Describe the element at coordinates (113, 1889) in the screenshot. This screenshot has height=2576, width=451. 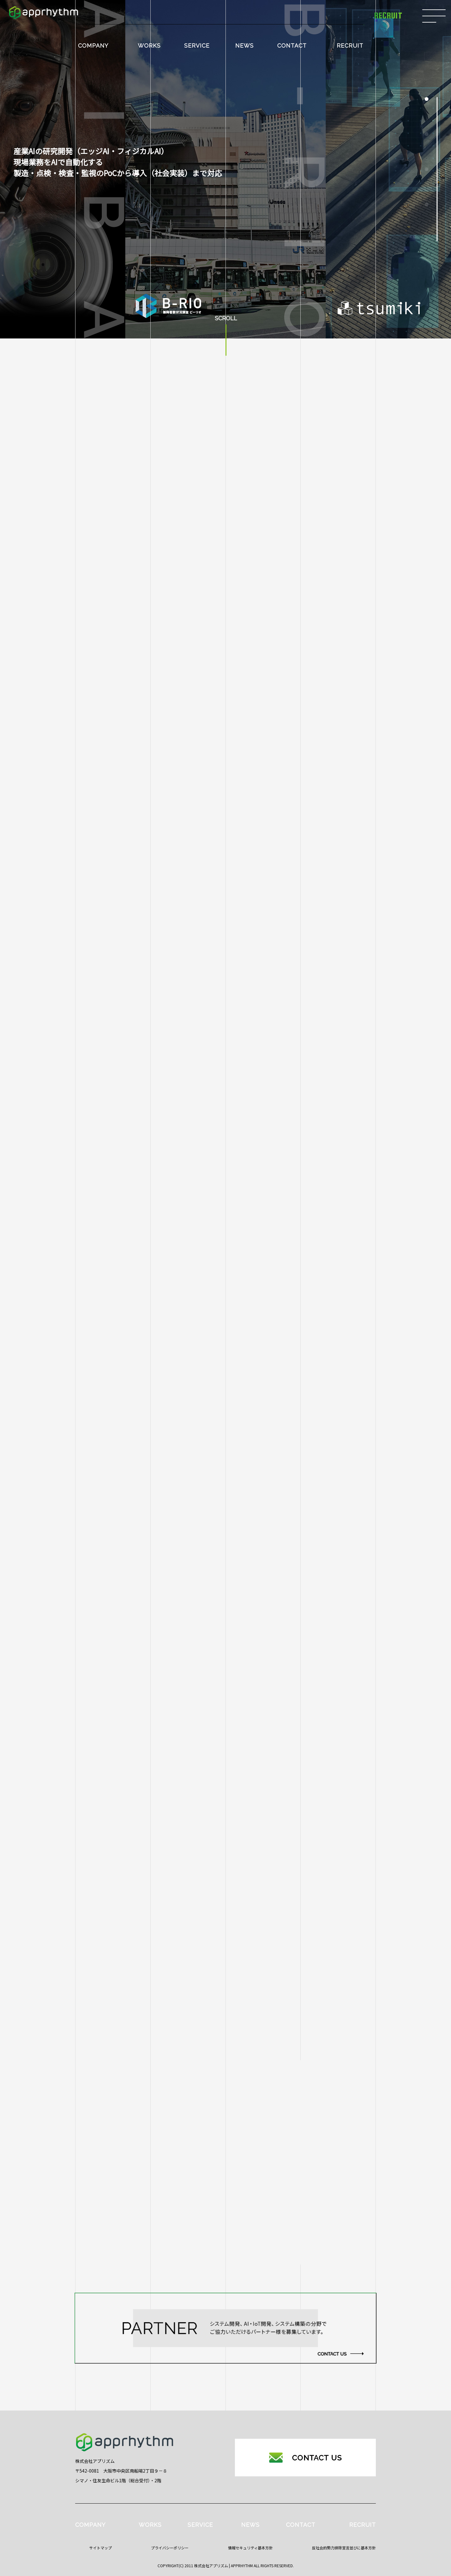
I see `HaiTo` at that location.